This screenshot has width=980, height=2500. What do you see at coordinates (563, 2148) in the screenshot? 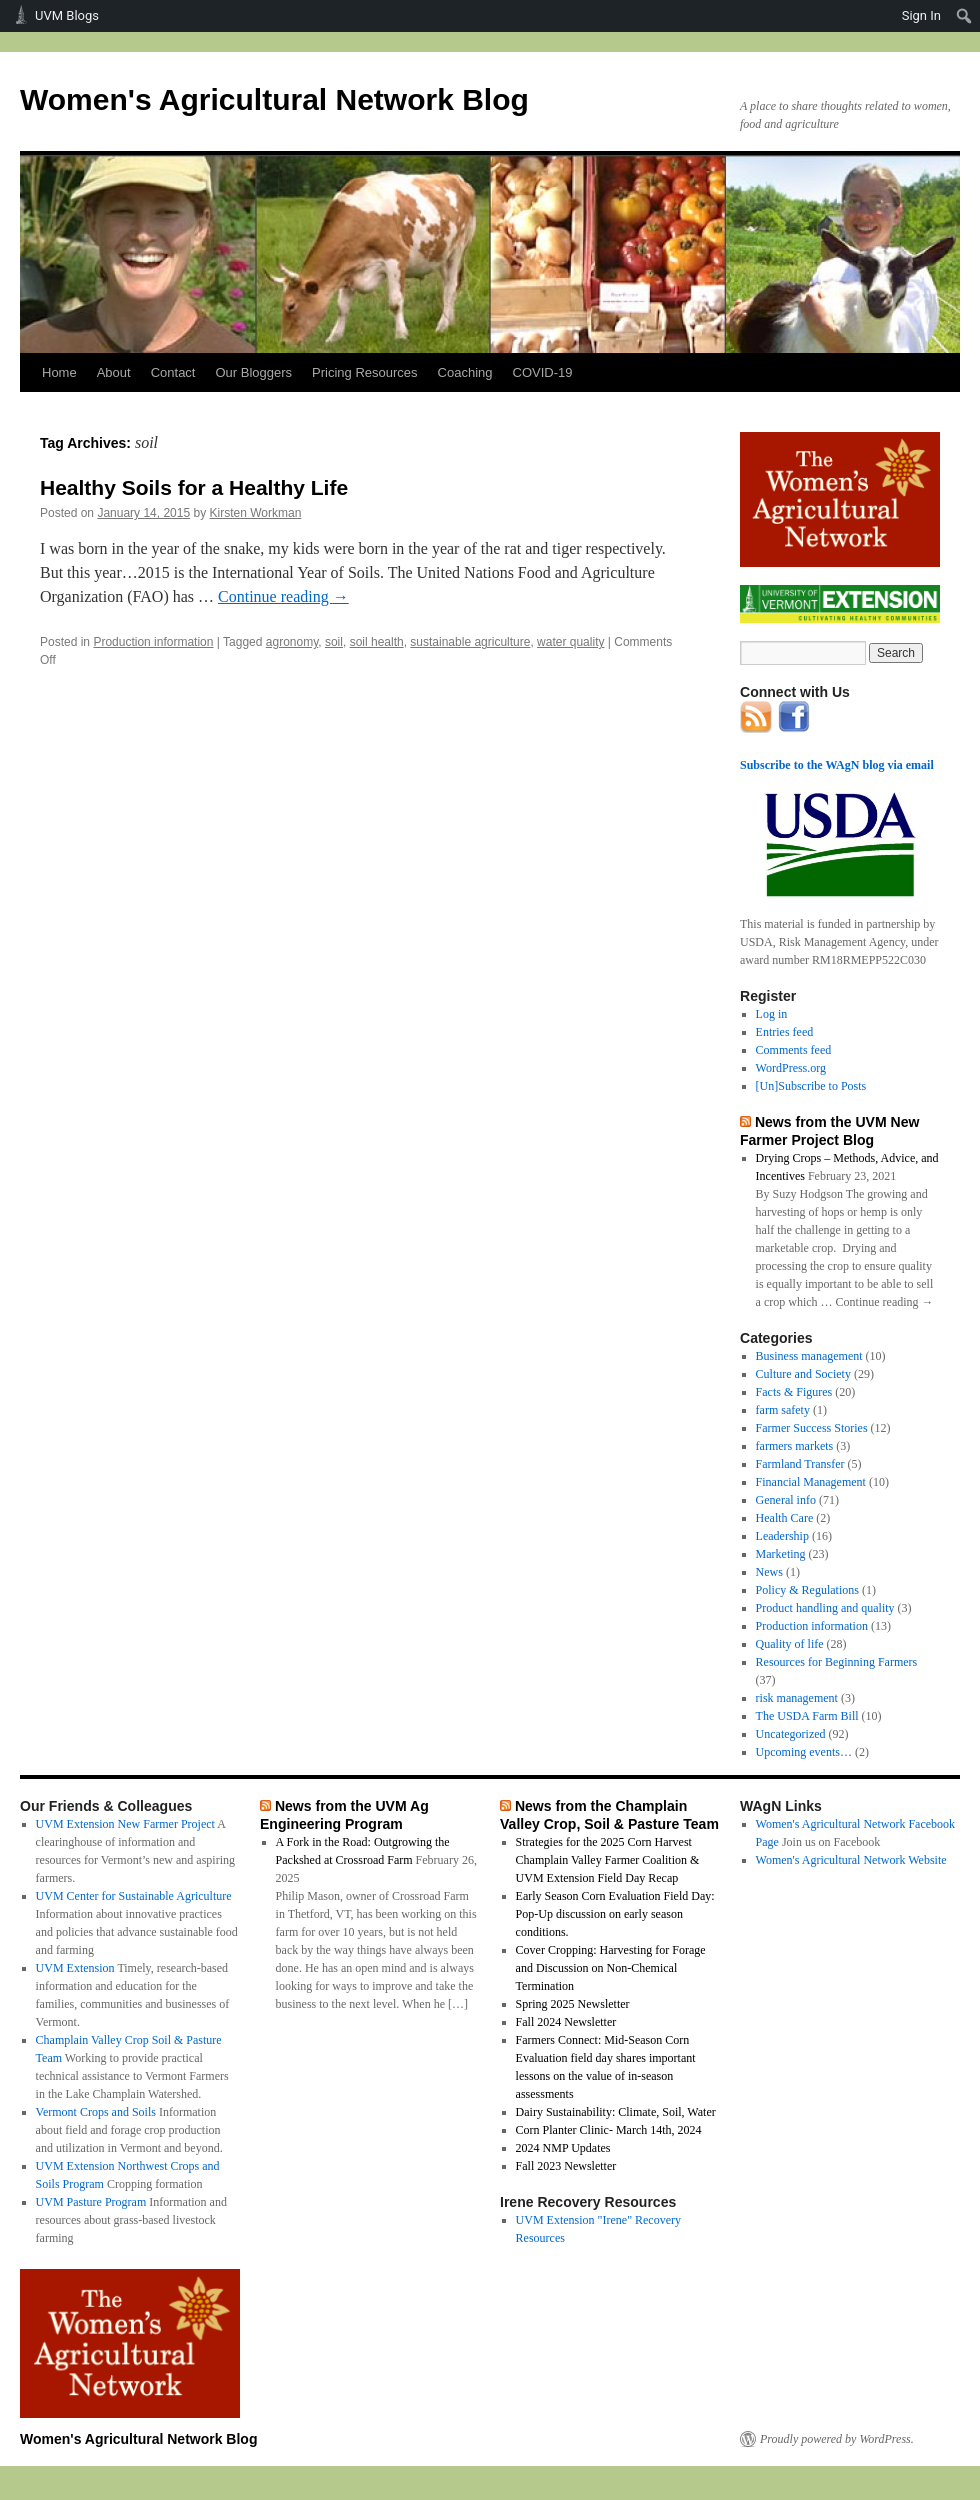
I see `2024 NMP Updates` at bounding box center [563, 2148].